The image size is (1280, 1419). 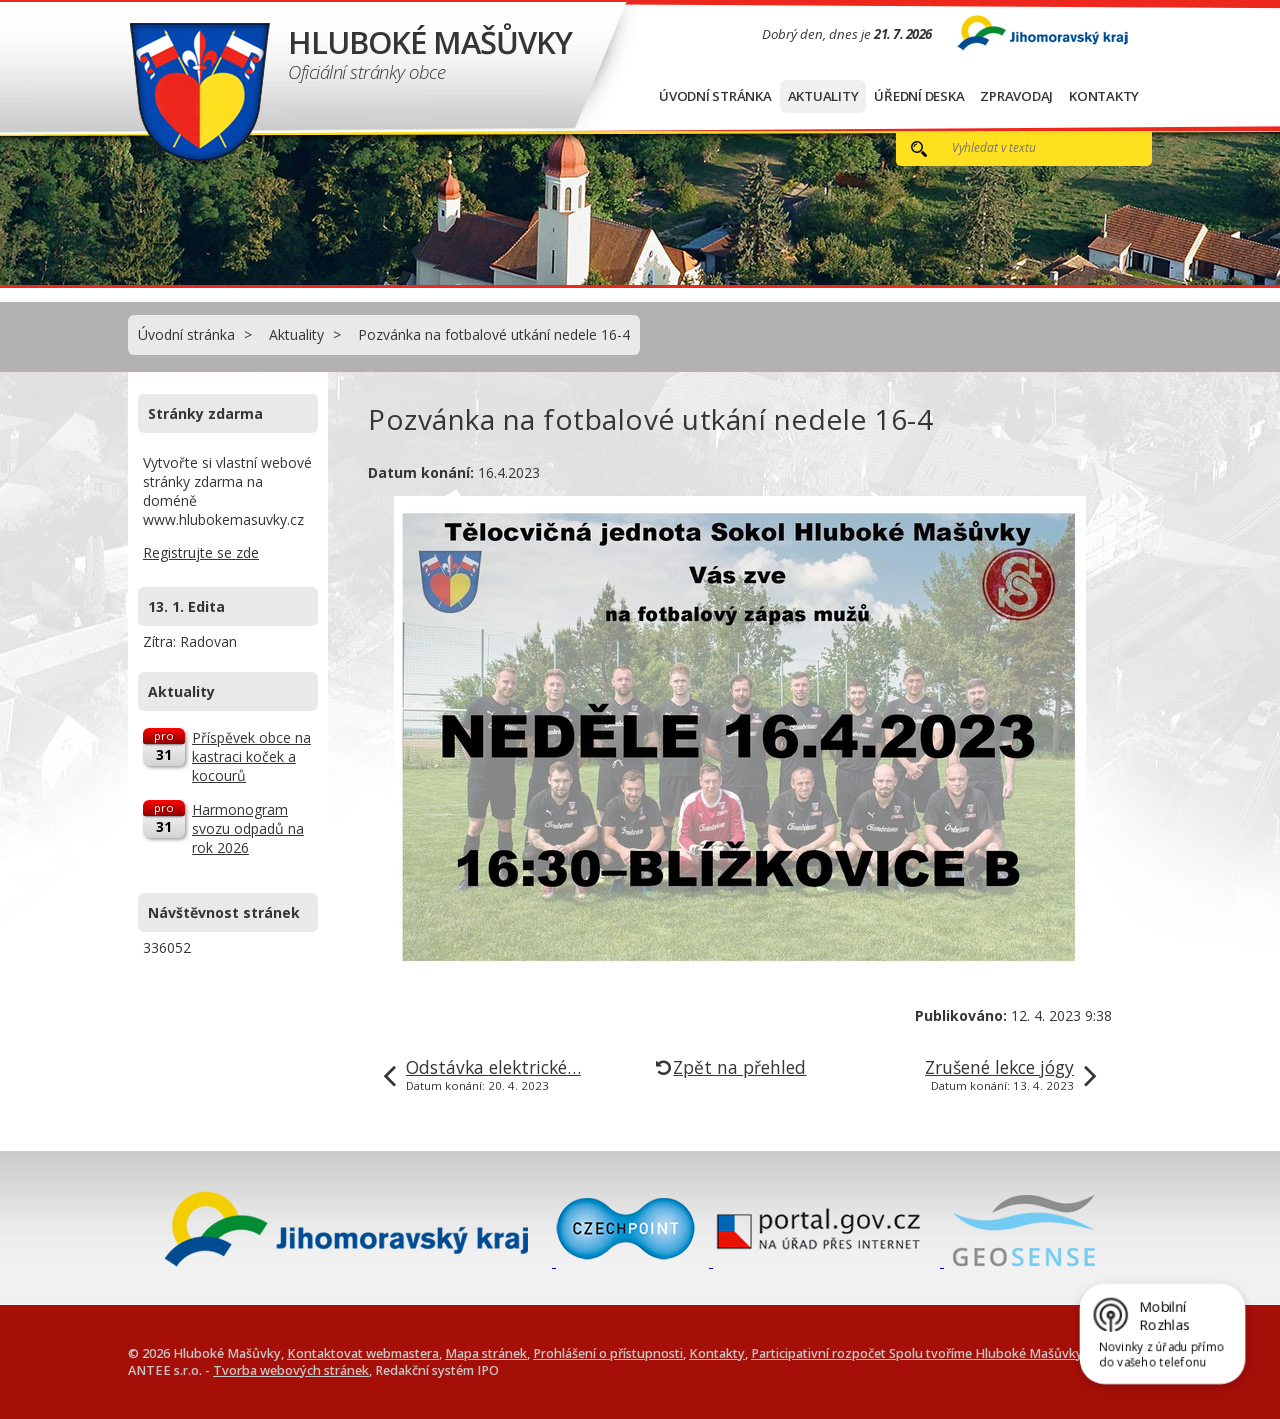 I want to click on Úřední deska, so click(x=919, y=96).